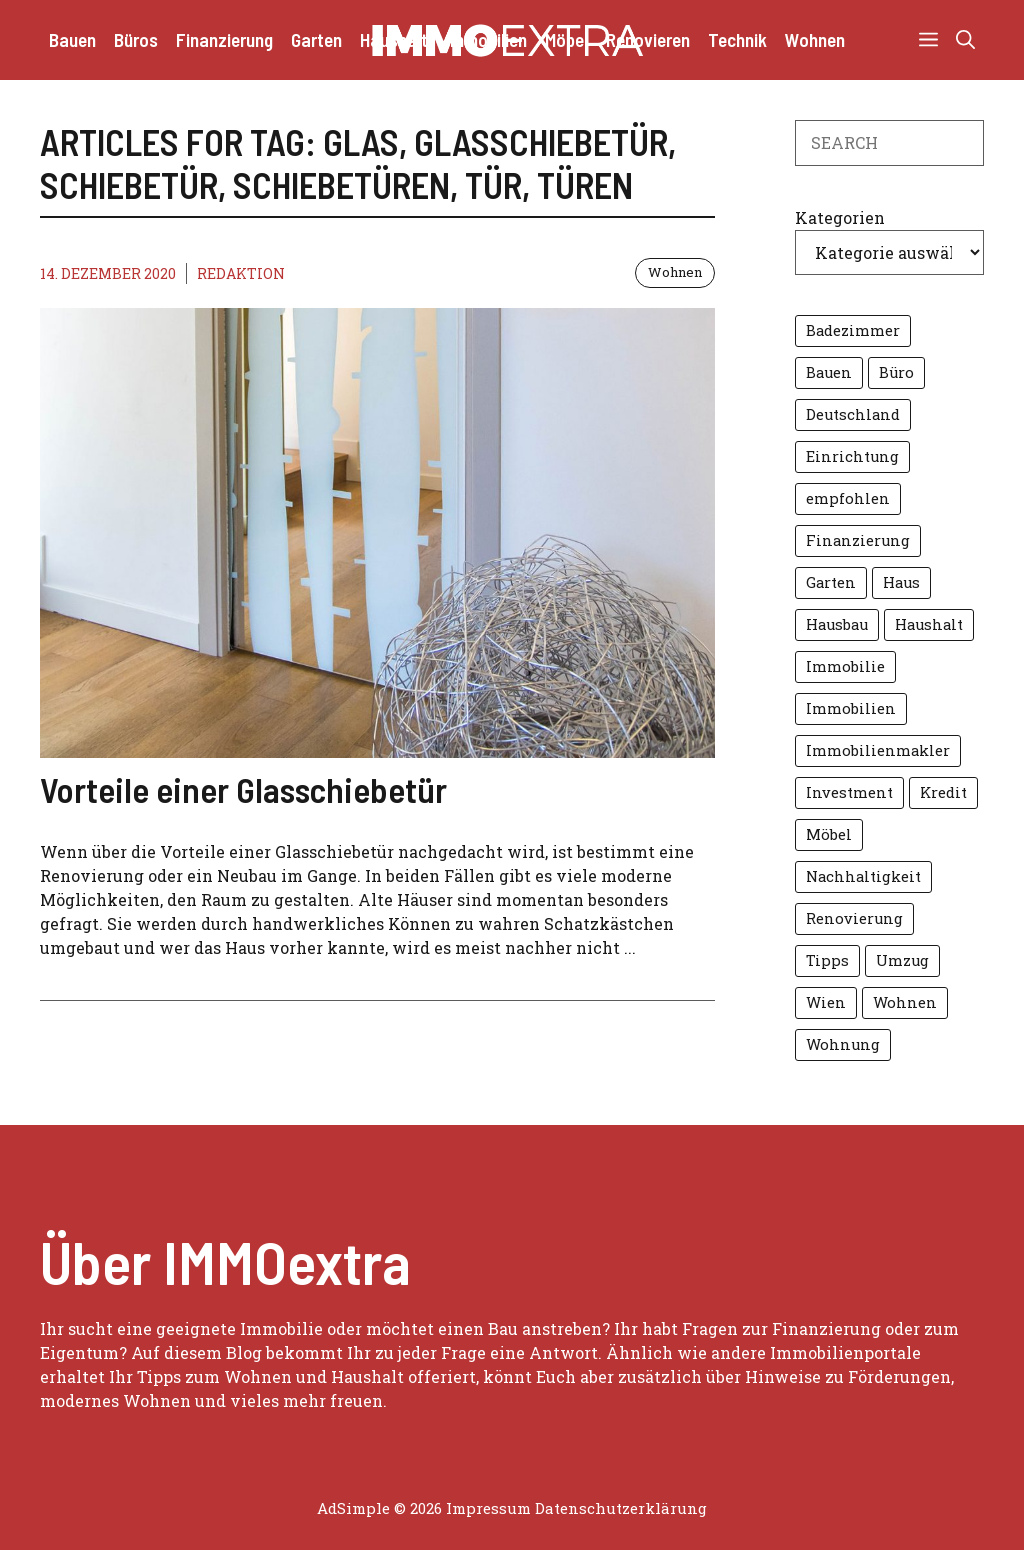 This screenshot has width=1024, height=1550. Describe the element at coordinates (737, 39) in the screenshot. I see `Technik` at that location.